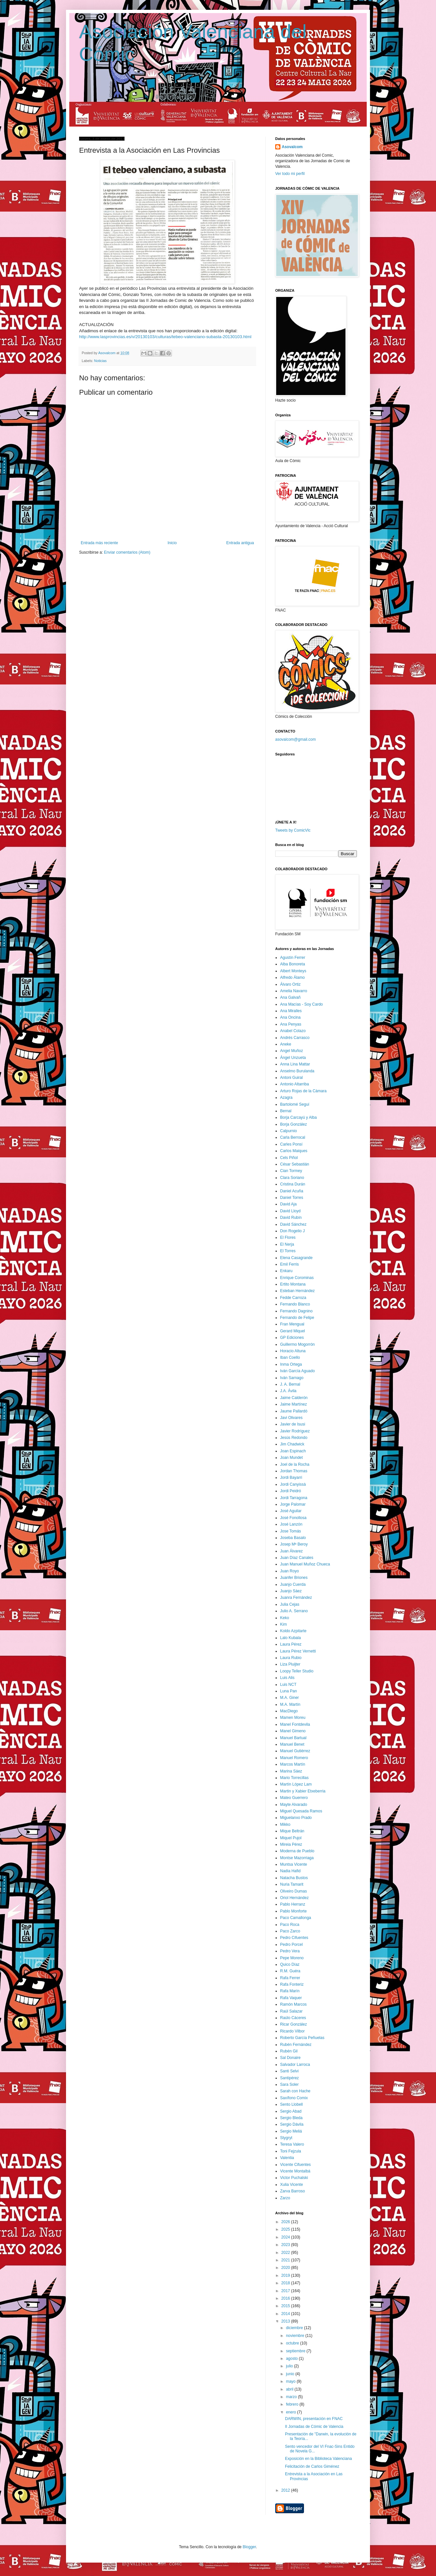 This screenshot has width=436, height=2576. What do you see at coordinates (298, 1651) in the screenshot?
I see `Laura Pérez Vernetti` at bounding box center [298, 1651].